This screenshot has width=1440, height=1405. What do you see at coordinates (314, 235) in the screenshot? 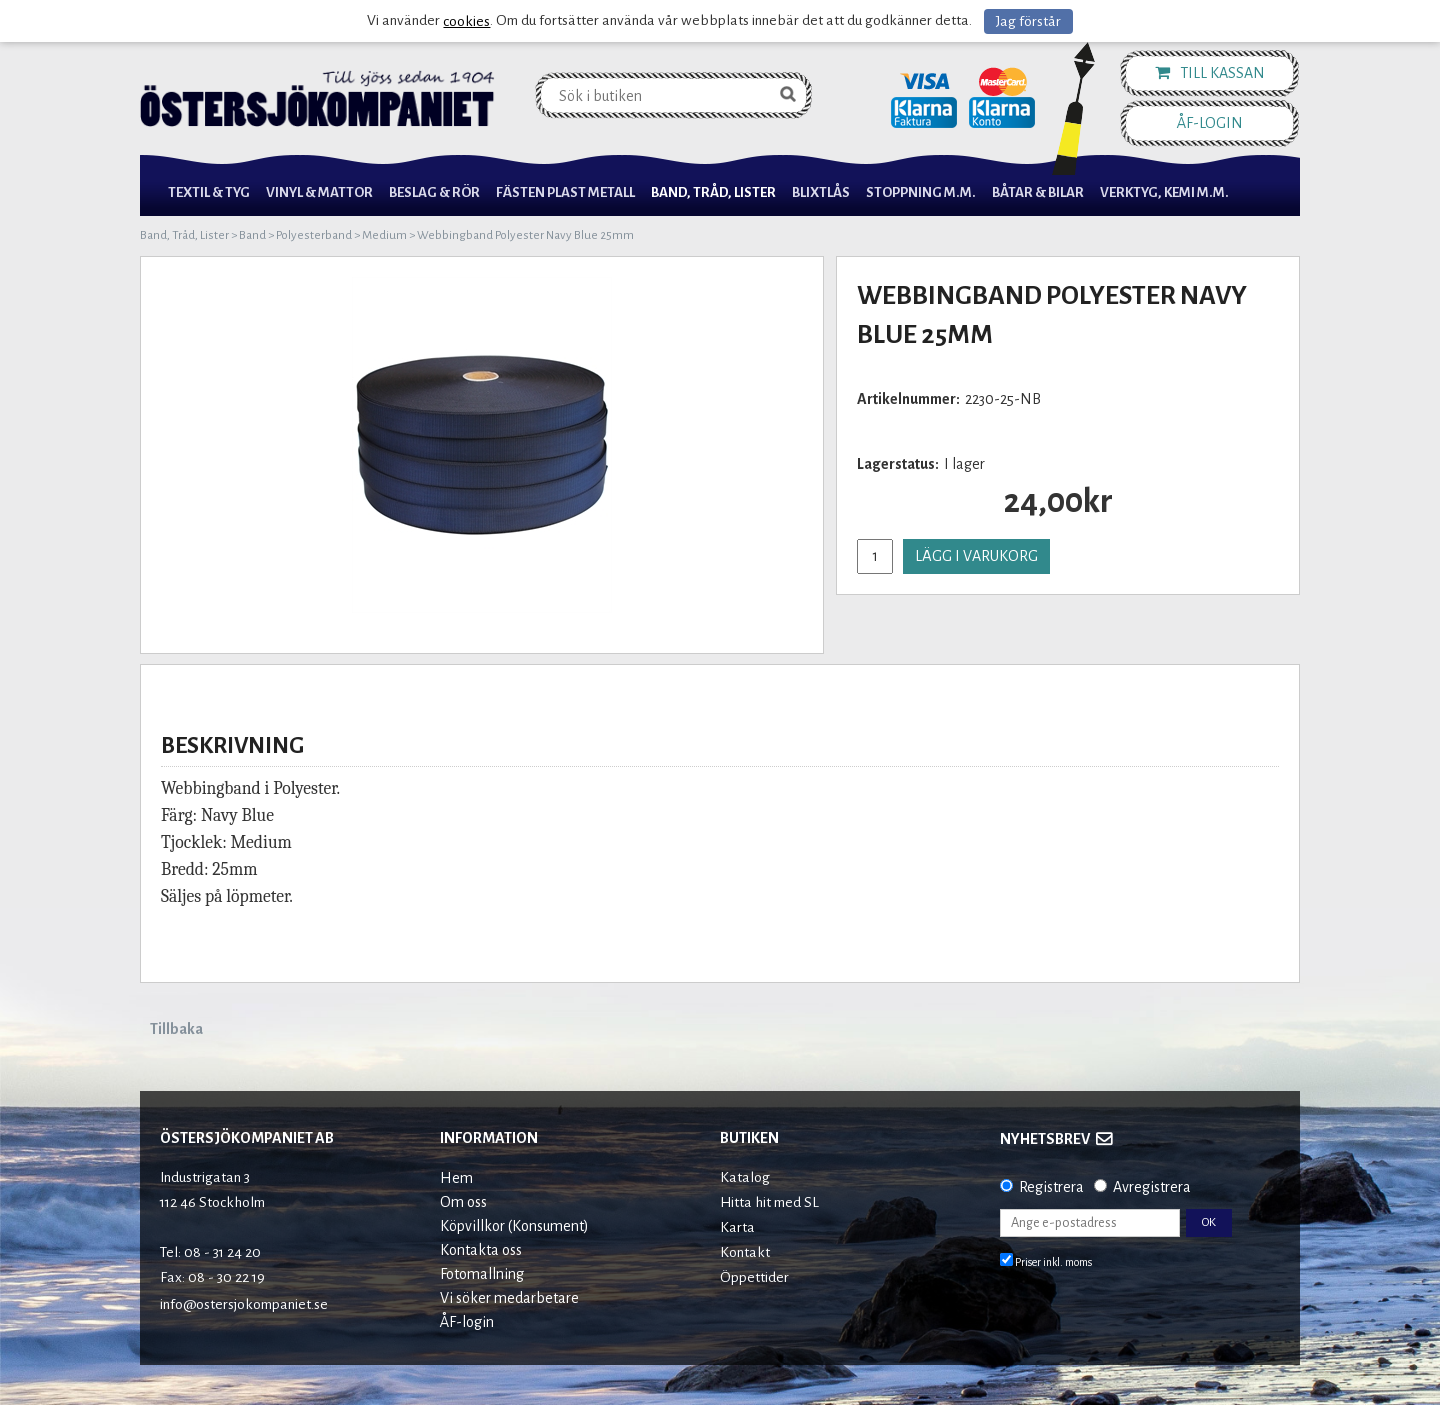
I see `Polyesterband` at bounding box center [314, 235].